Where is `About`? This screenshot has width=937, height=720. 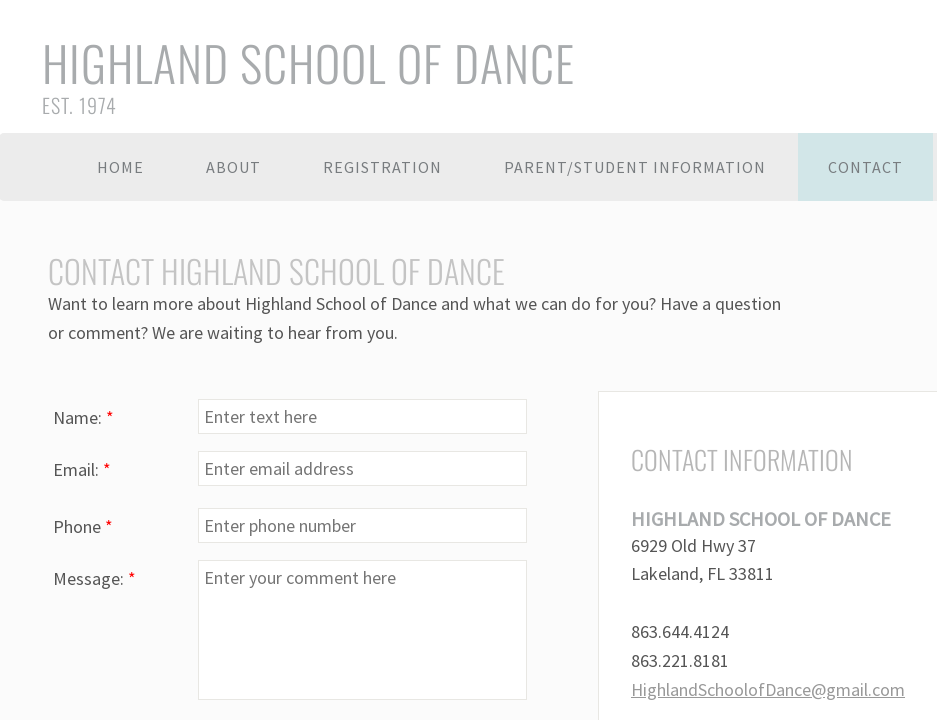 About is located at coordinates (233, 167).